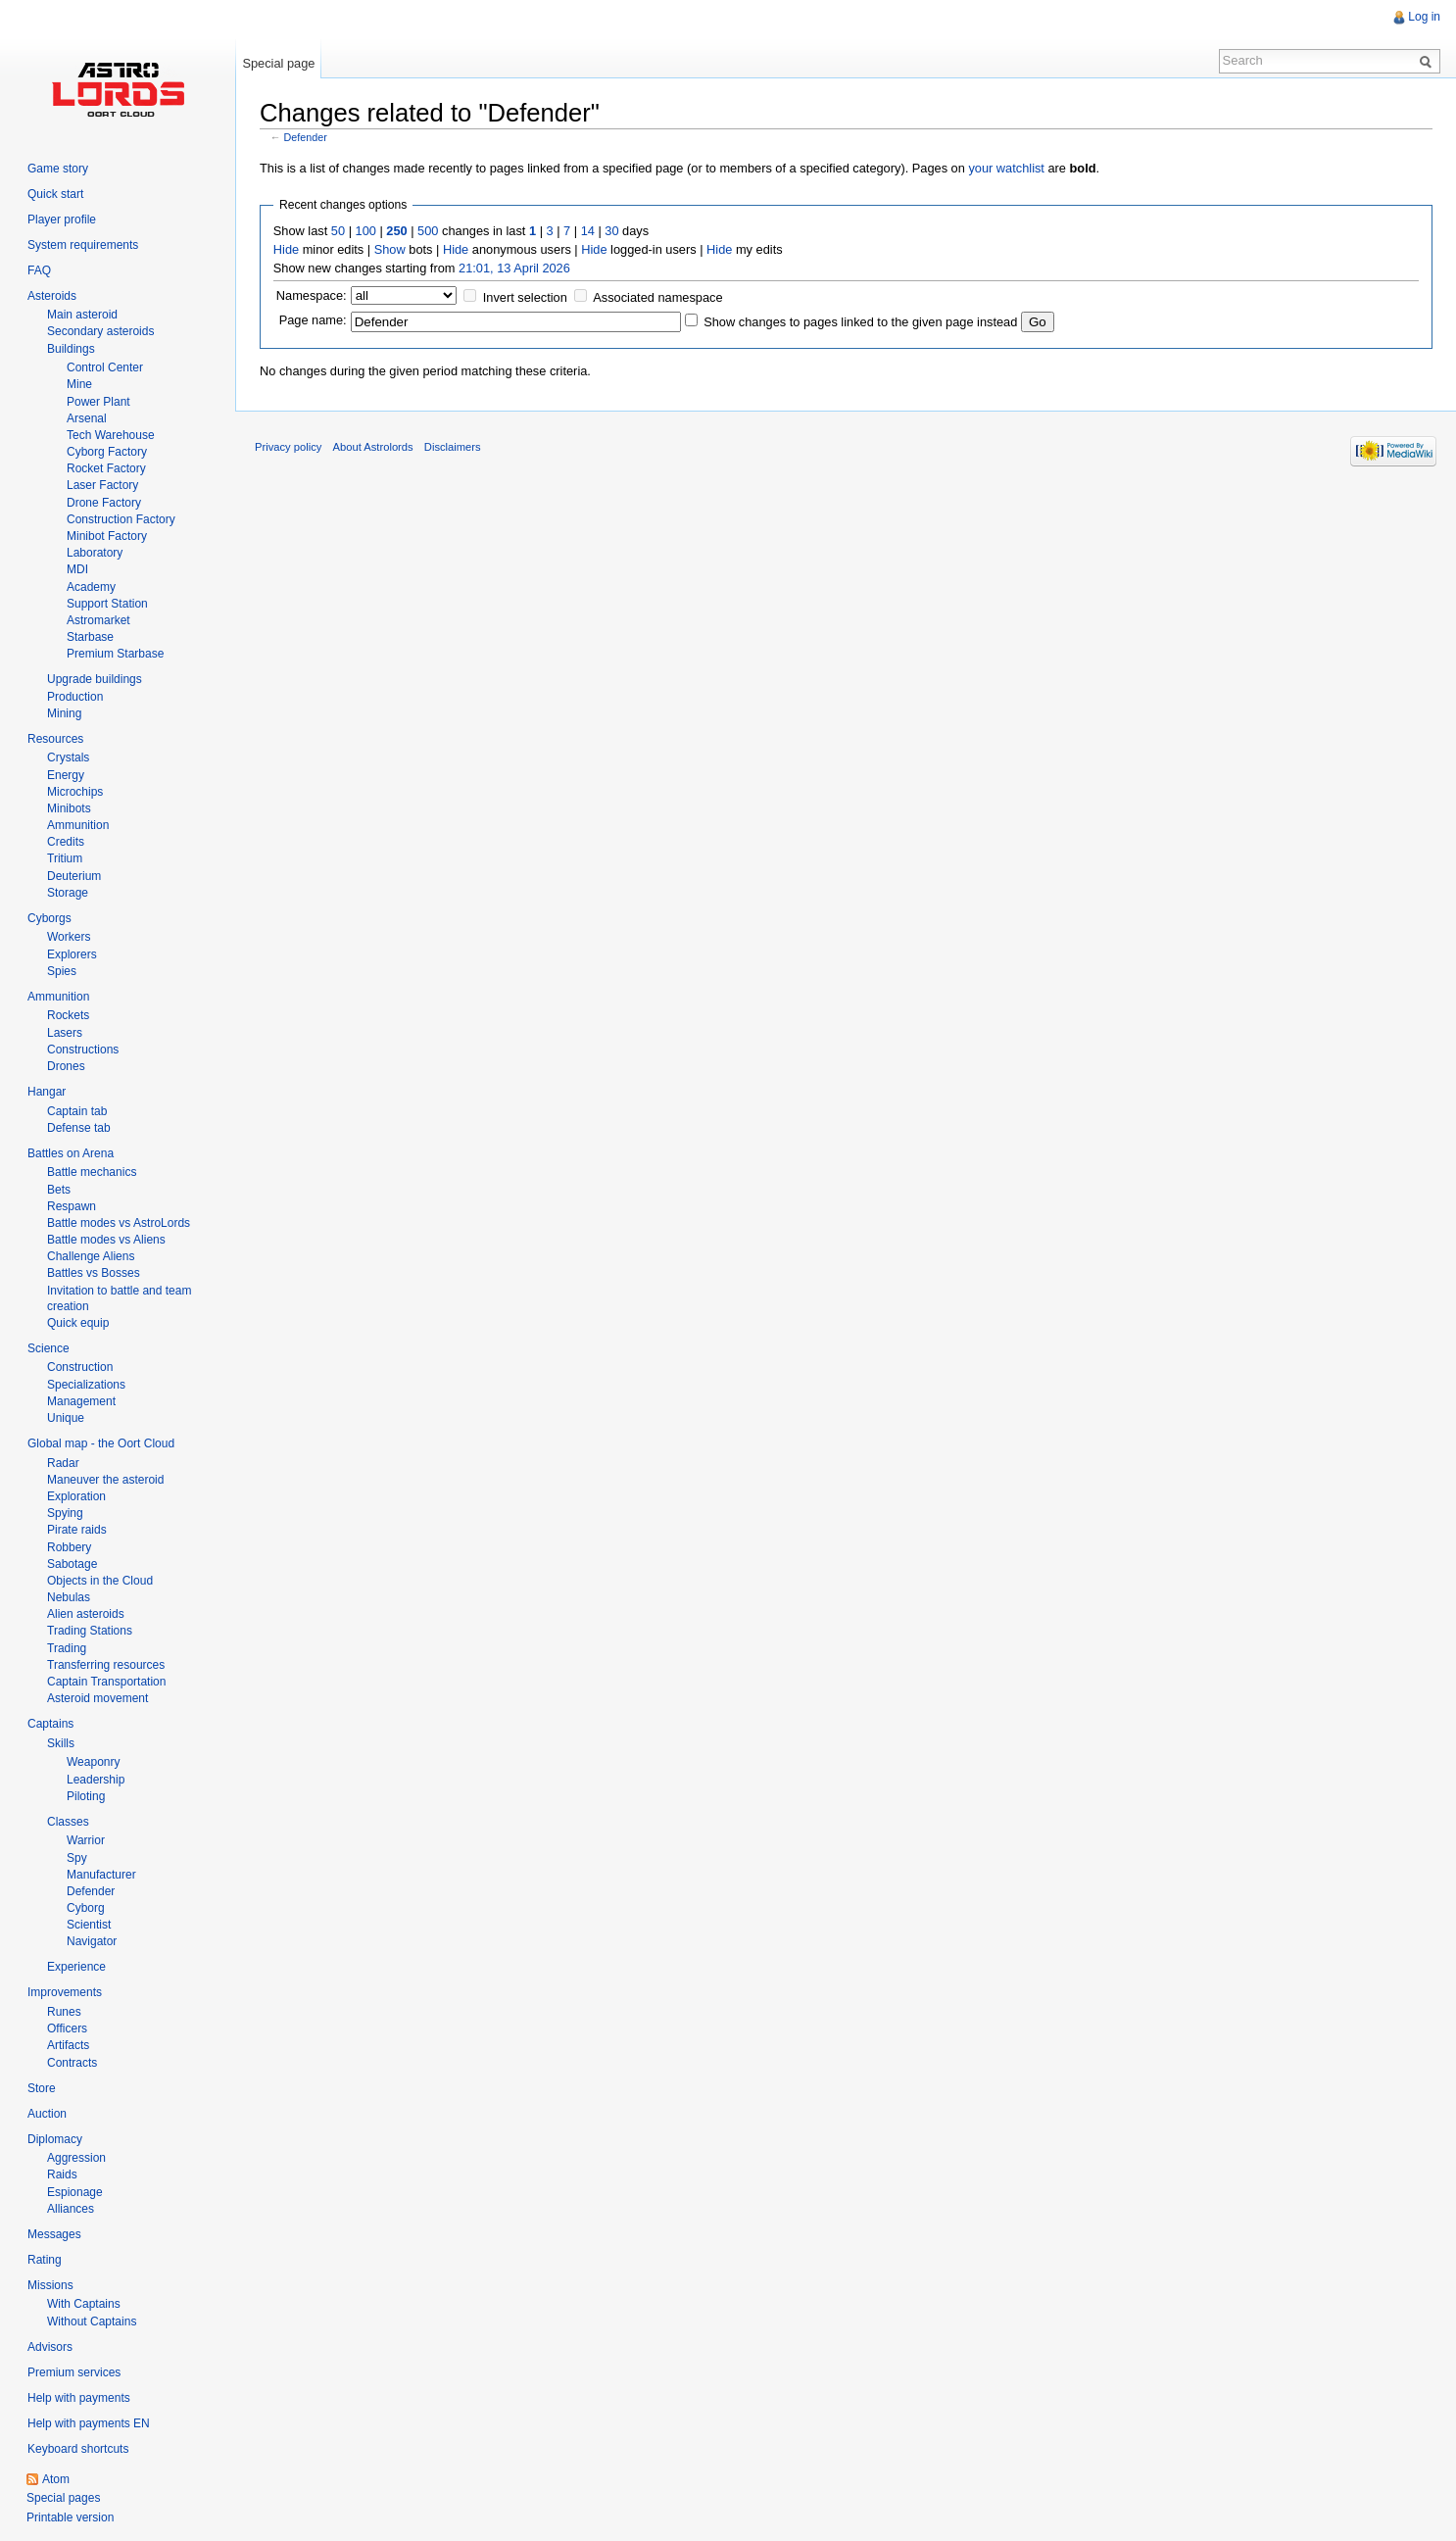 This screenshot has width=1456, height=2541. What do you see at coordinates (106, 1239) in the screenshot?
I see `Battle modes vs Aliens` at bounding box center [106, 1239].